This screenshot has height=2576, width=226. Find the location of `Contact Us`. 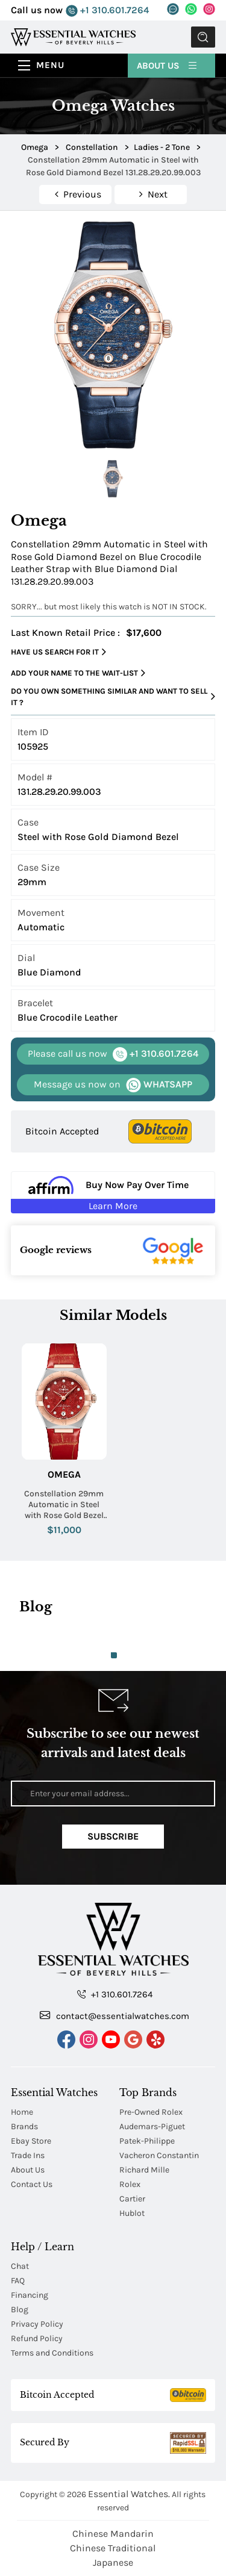

Contact Us is located at coordinates (31, 2184).